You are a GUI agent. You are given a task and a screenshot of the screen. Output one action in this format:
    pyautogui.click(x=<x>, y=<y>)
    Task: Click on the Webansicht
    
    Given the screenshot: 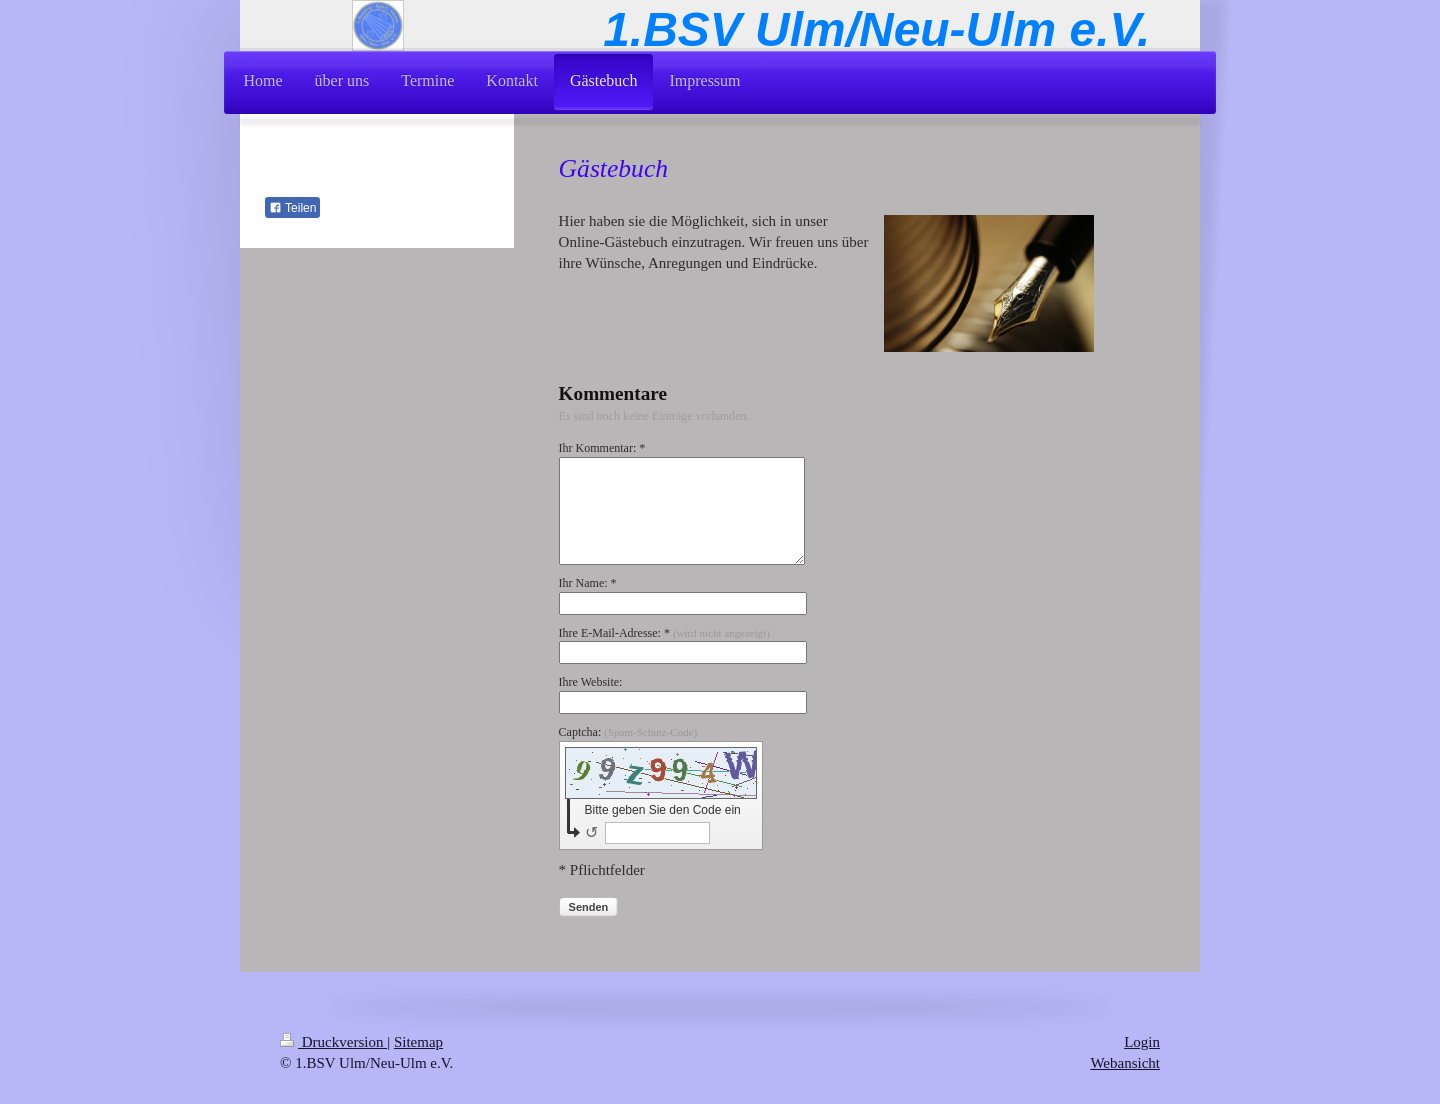 What is the action you would take?
    pyautogui.click(x=1125, y=1063)
    